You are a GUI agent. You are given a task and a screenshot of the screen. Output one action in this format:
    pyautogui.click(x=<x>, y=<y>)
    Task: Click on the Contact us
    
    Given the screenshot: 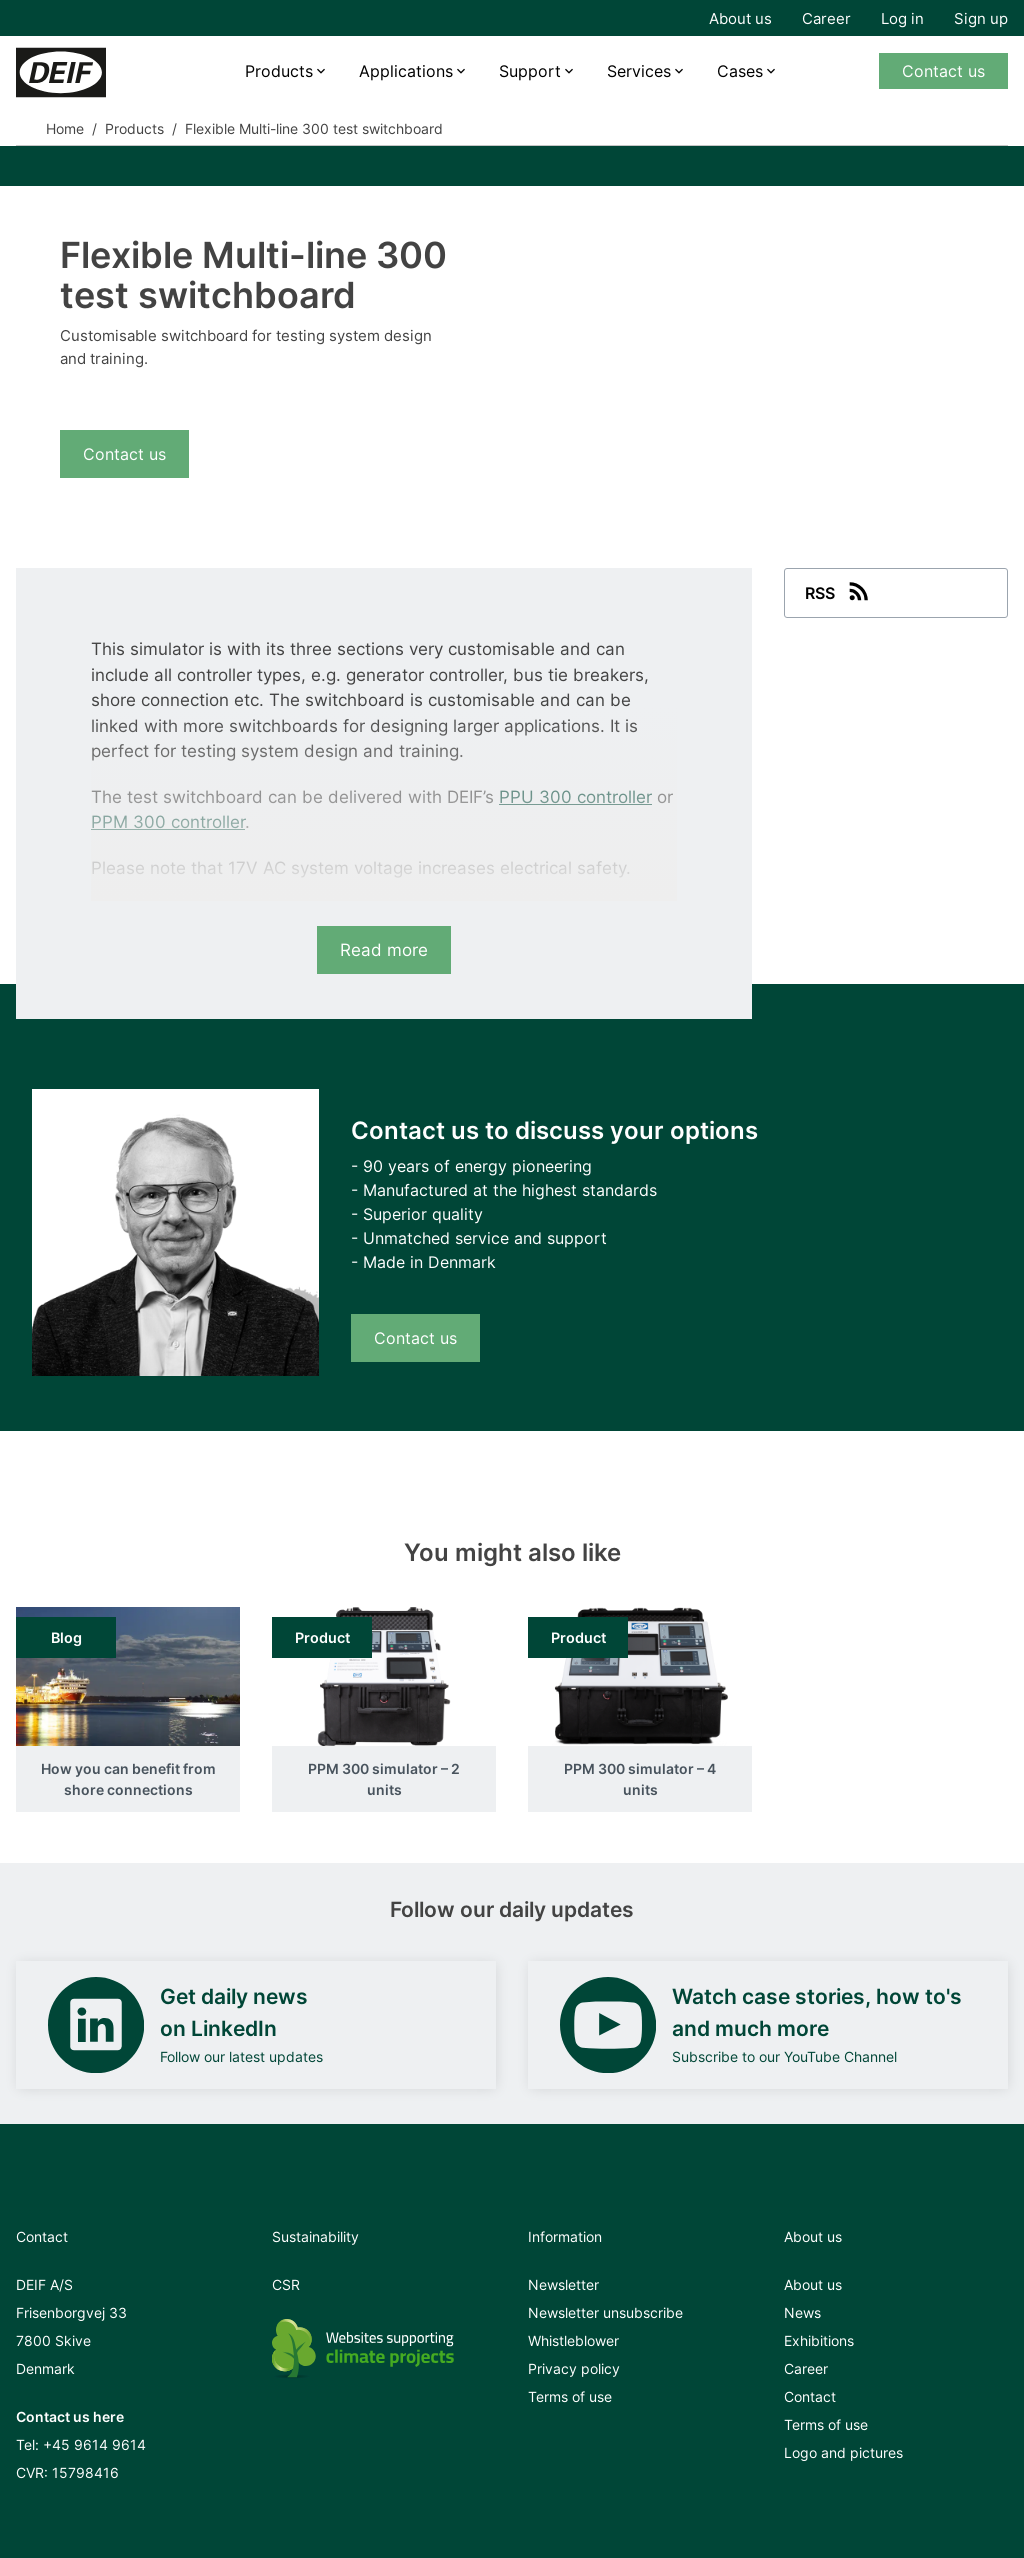 What is the action you would take?
    pyautogui.click(x=943, y=71)
    